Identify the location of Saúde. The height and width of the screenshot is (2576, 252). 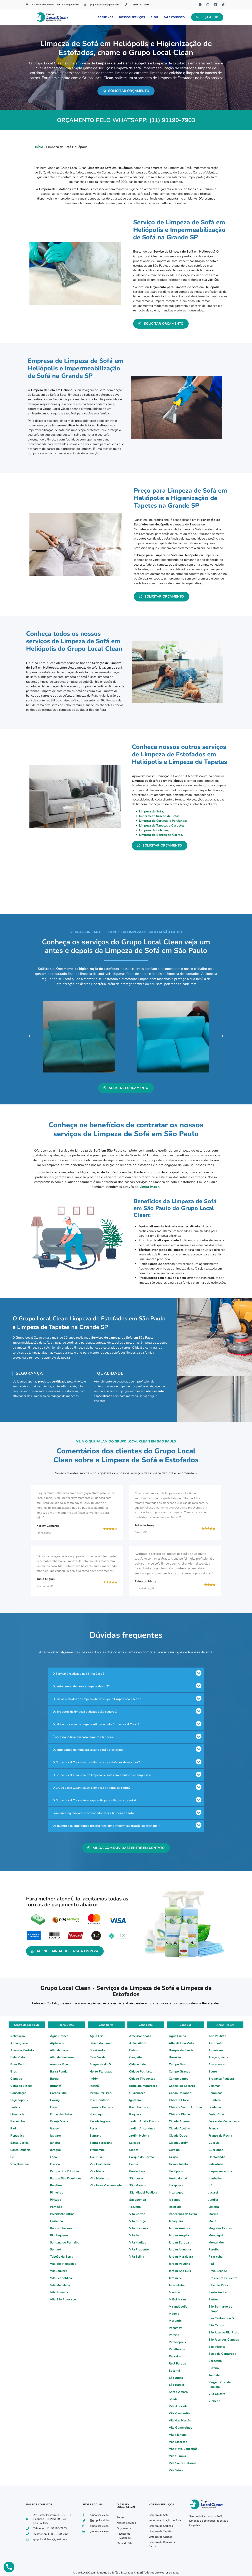
(173, 2396).